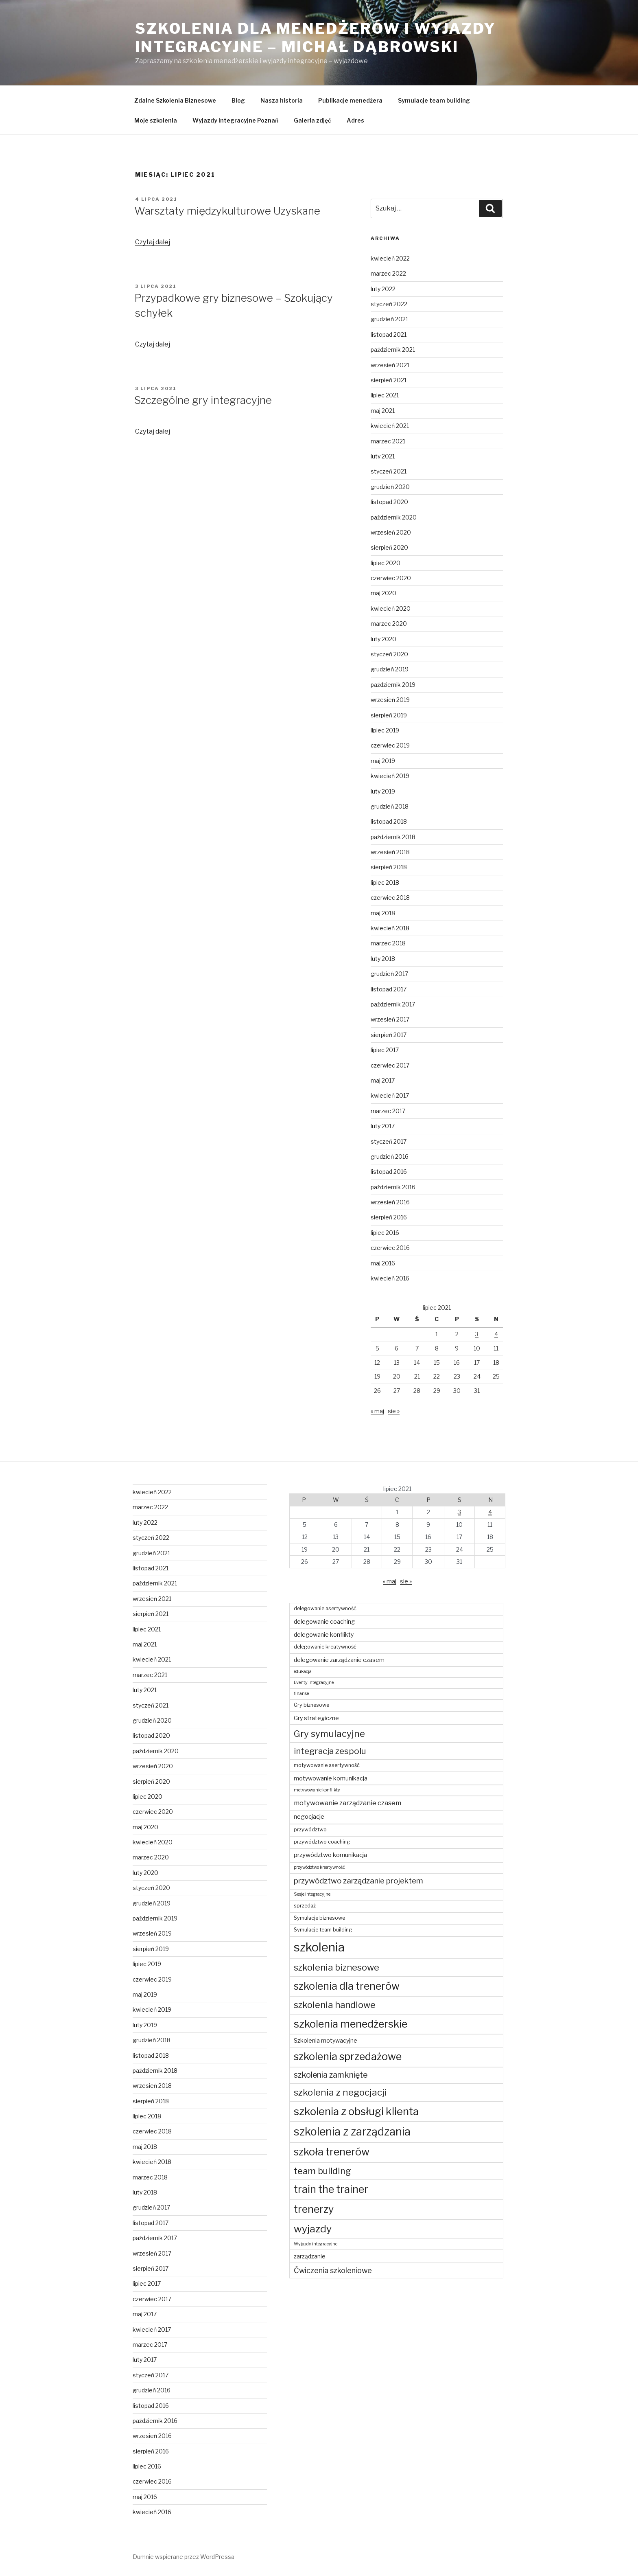 This screenshot has width=638, height=2576. I want to click on lipiec 2020, so click(385, 562).